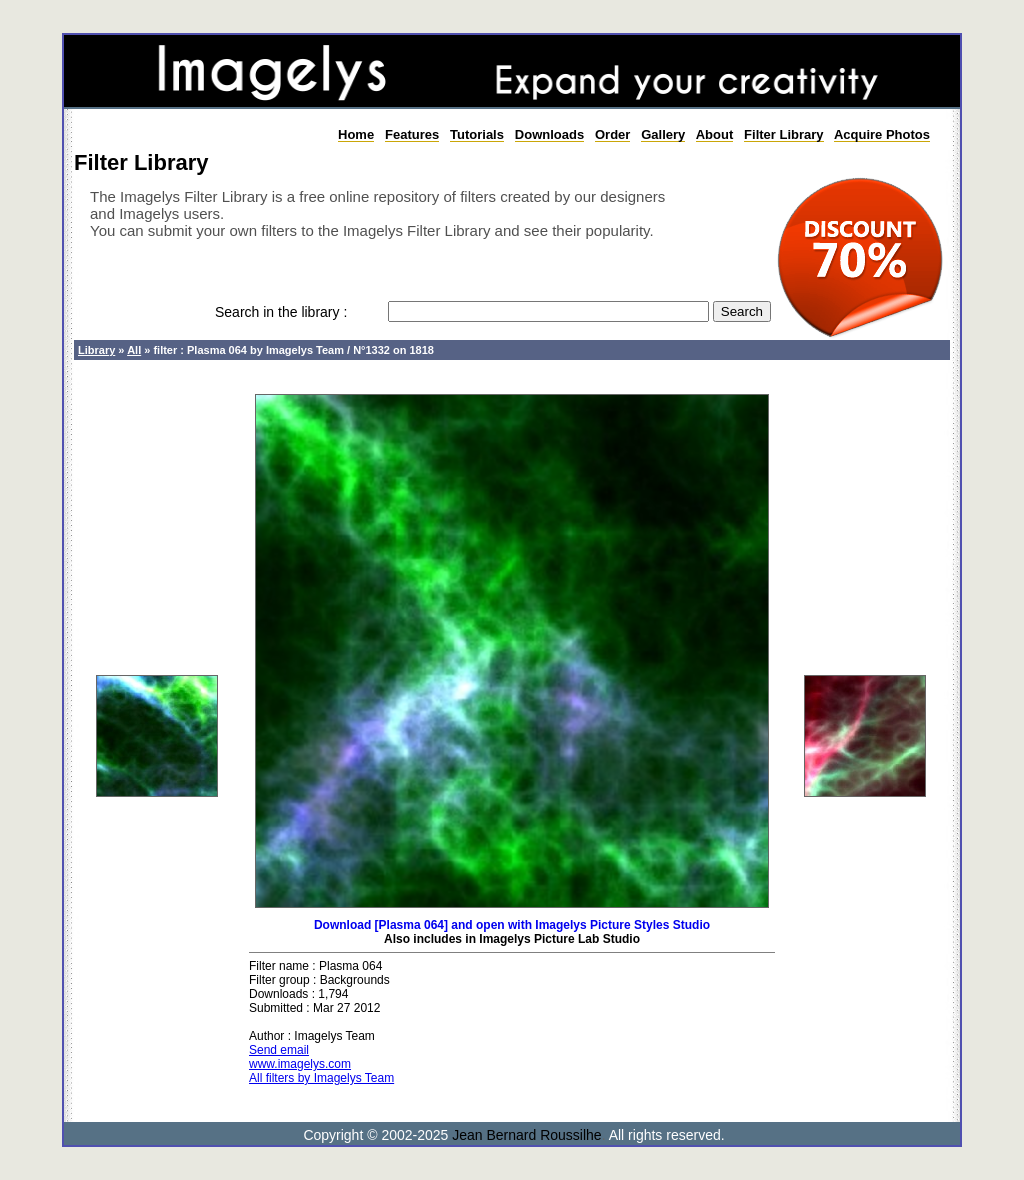 The width and height of the screenshot is (1024, 1180). Describe the element at coordinates (783, 134) in the screenshot. I see `Filter Library` at that location.